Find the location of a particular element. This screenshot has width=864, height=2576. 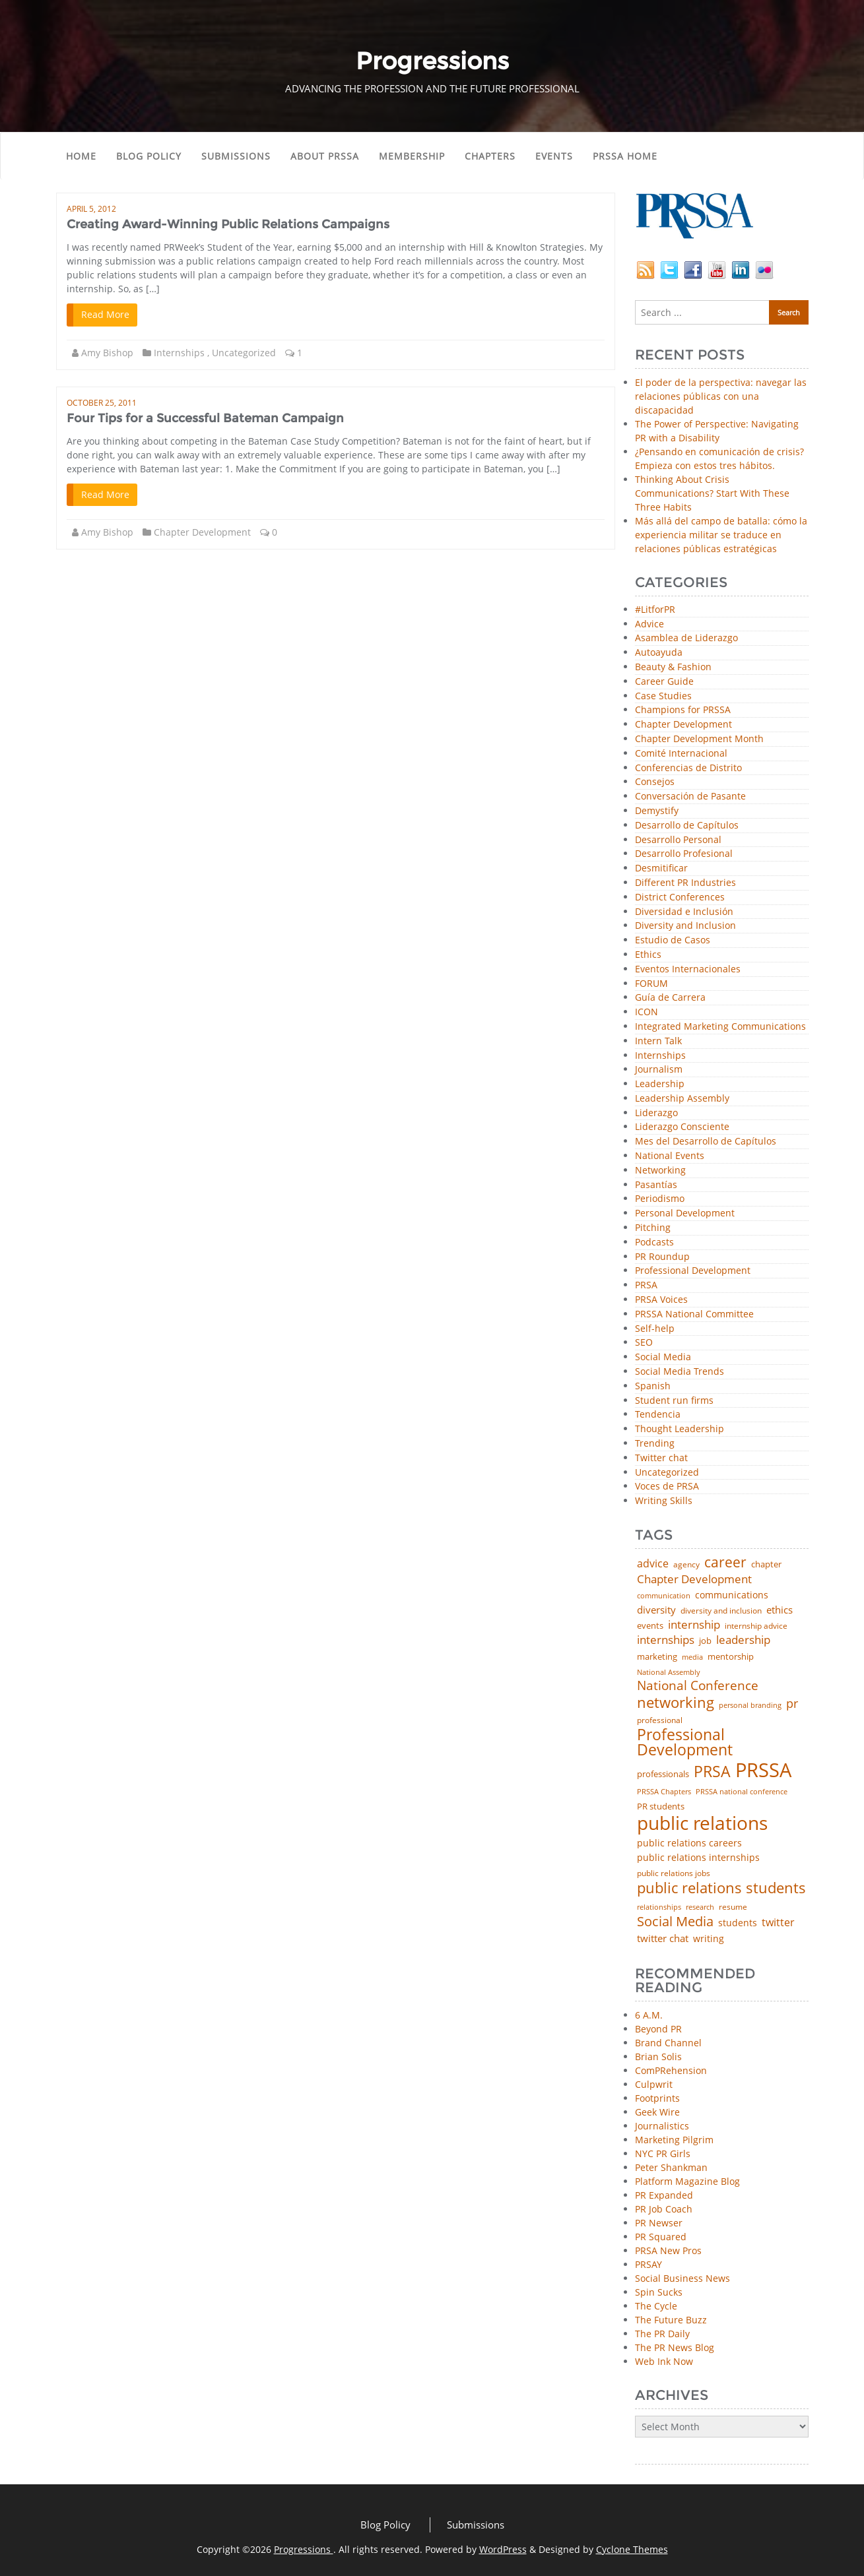

public relations careers [public relations careers (58 items)] is located at coordinates (689, 1843).